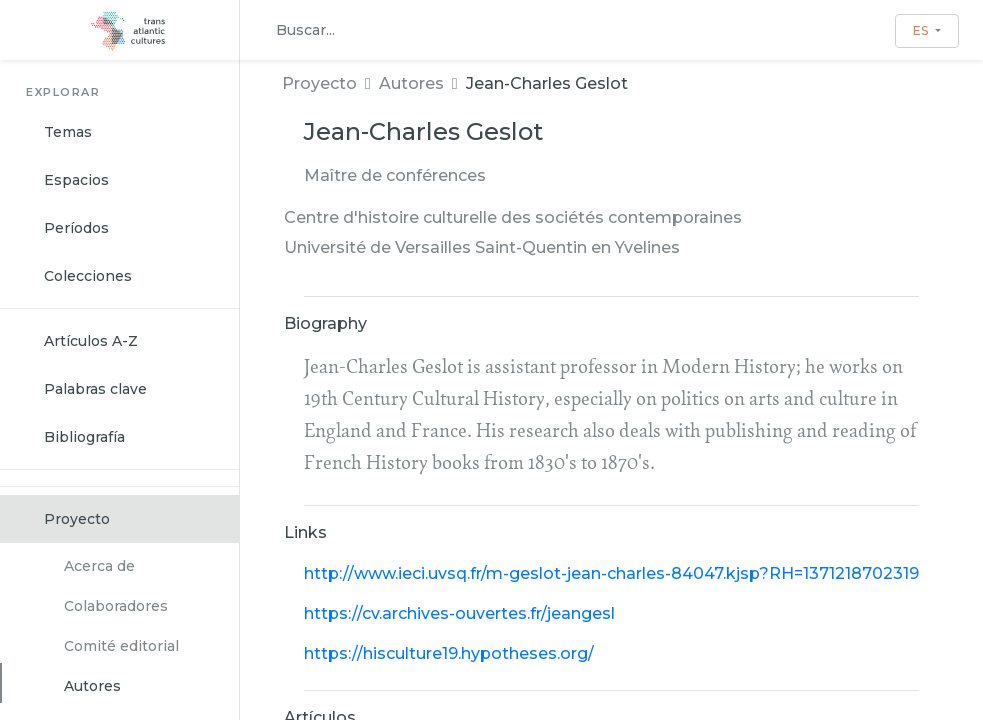 Image resolution: width=983 pixels, height=720 pixels. Describe the element at coordinates (449, 653) in the screenshot. I see `https://hisculture19.hypotheses.org/` at that location.